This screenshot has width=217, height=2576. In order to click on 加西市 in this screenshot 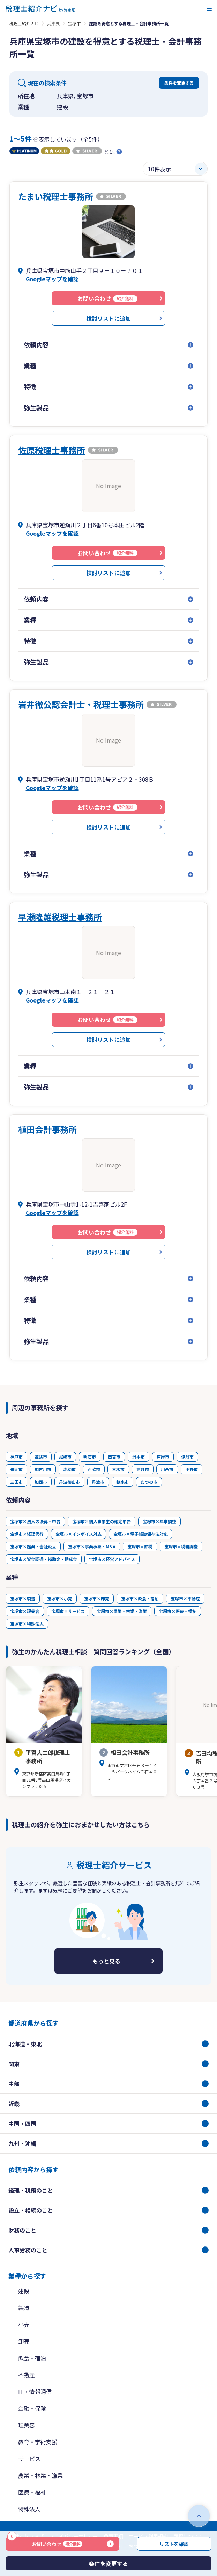, I will do `click(41, 1482)`.